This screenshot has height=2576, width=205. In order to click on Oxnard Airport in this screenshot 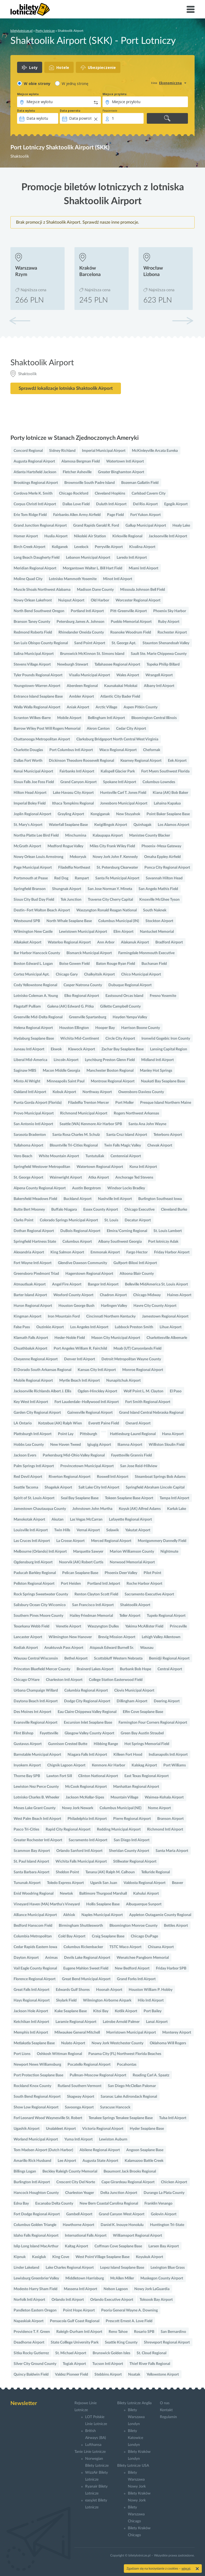, I will do `click(138, 1423)`.